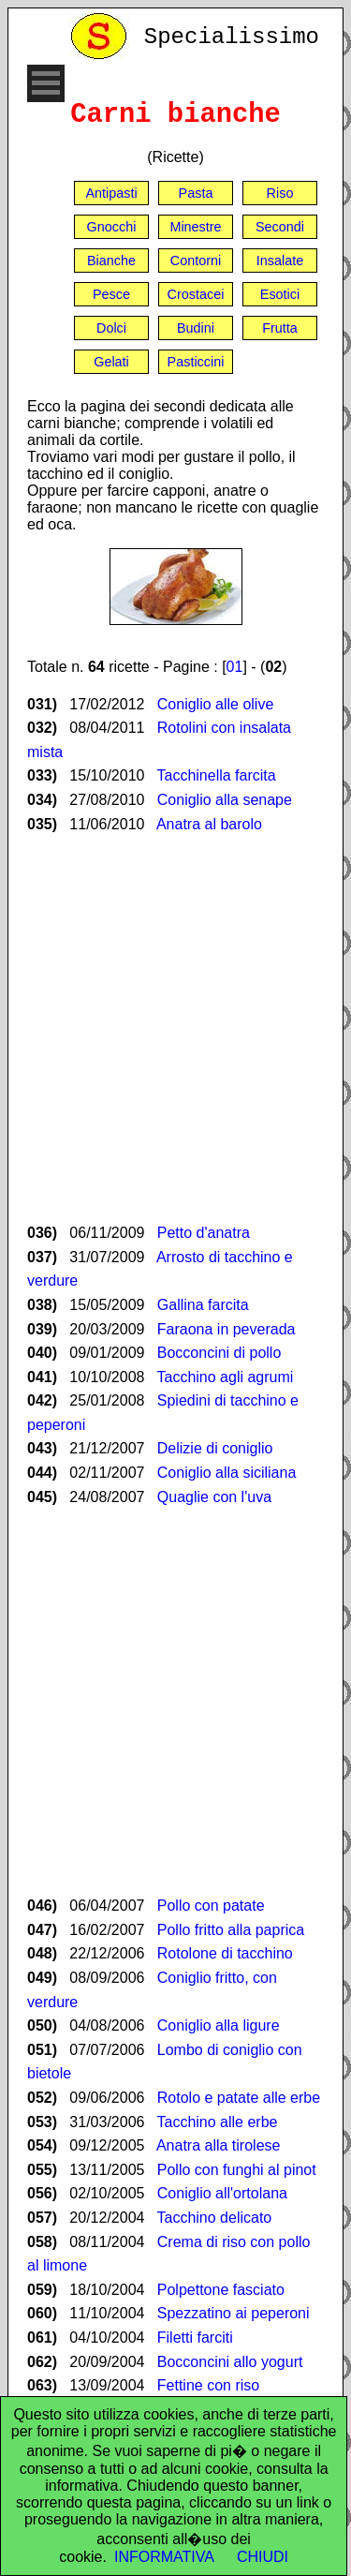 This screenshot has height=2576, width=351. I want to click on Gallina farcita, so click(203, 1305).